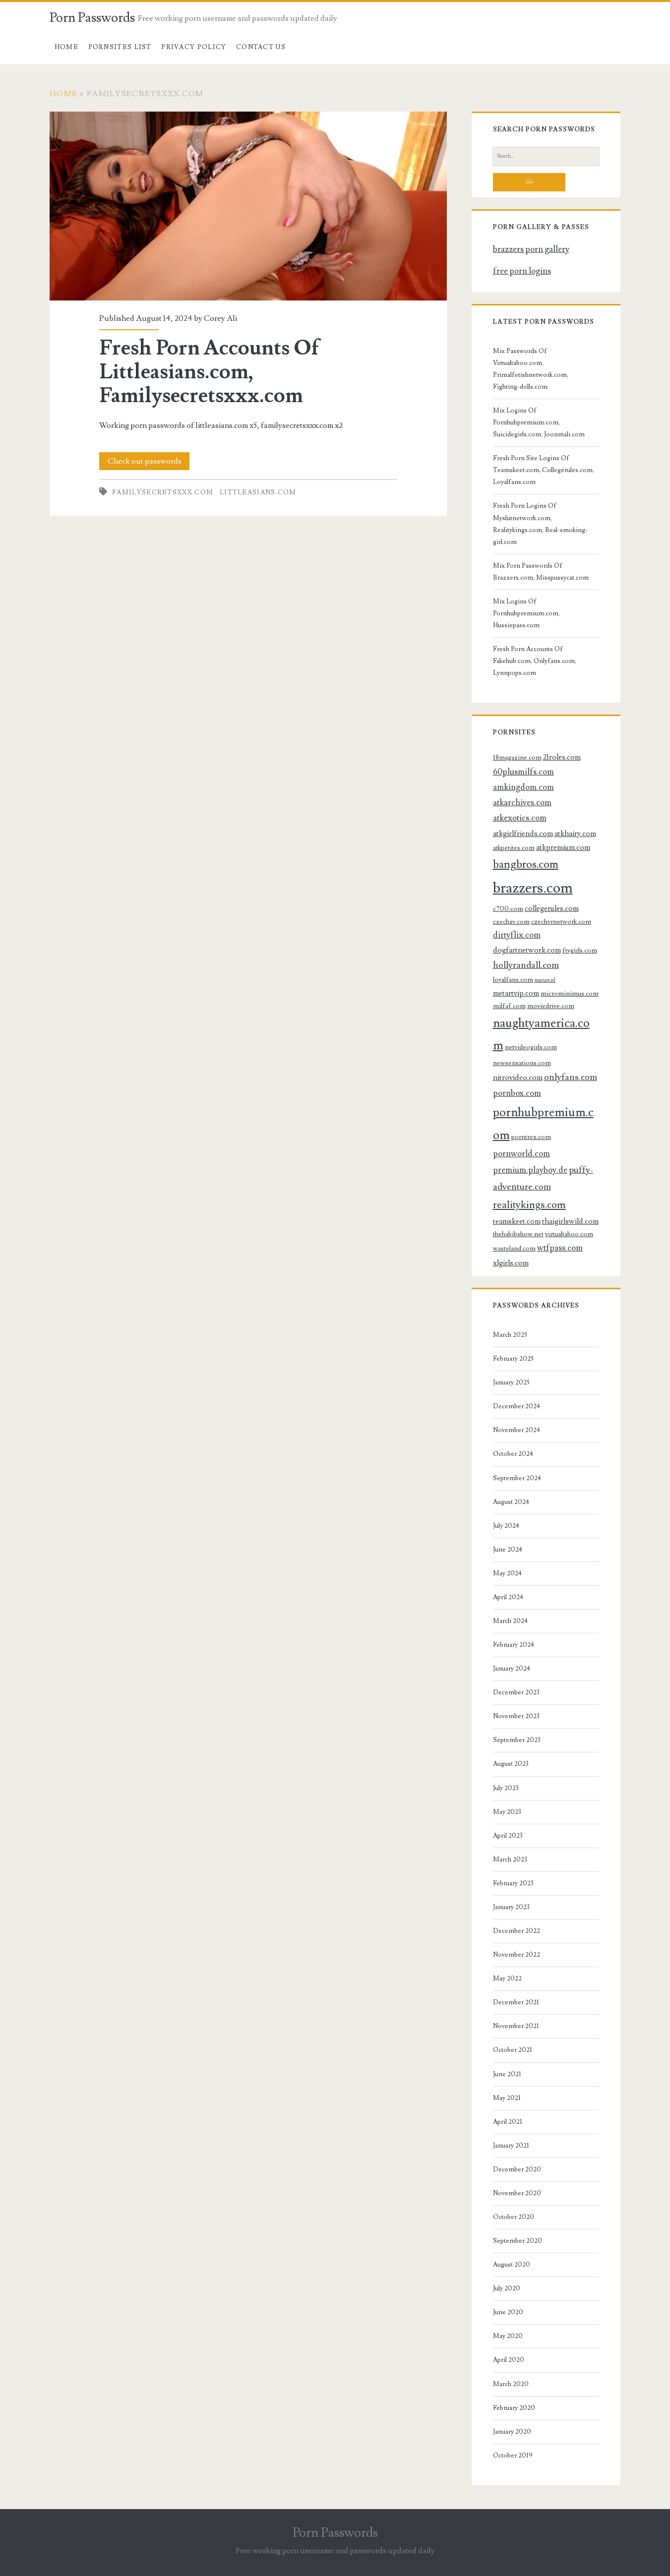 Image resolution: width=670 pixels, height=2576 pixels. Describe the element at coordinates (507, 2074) in the screenshot. I see `June 2021` at that location.